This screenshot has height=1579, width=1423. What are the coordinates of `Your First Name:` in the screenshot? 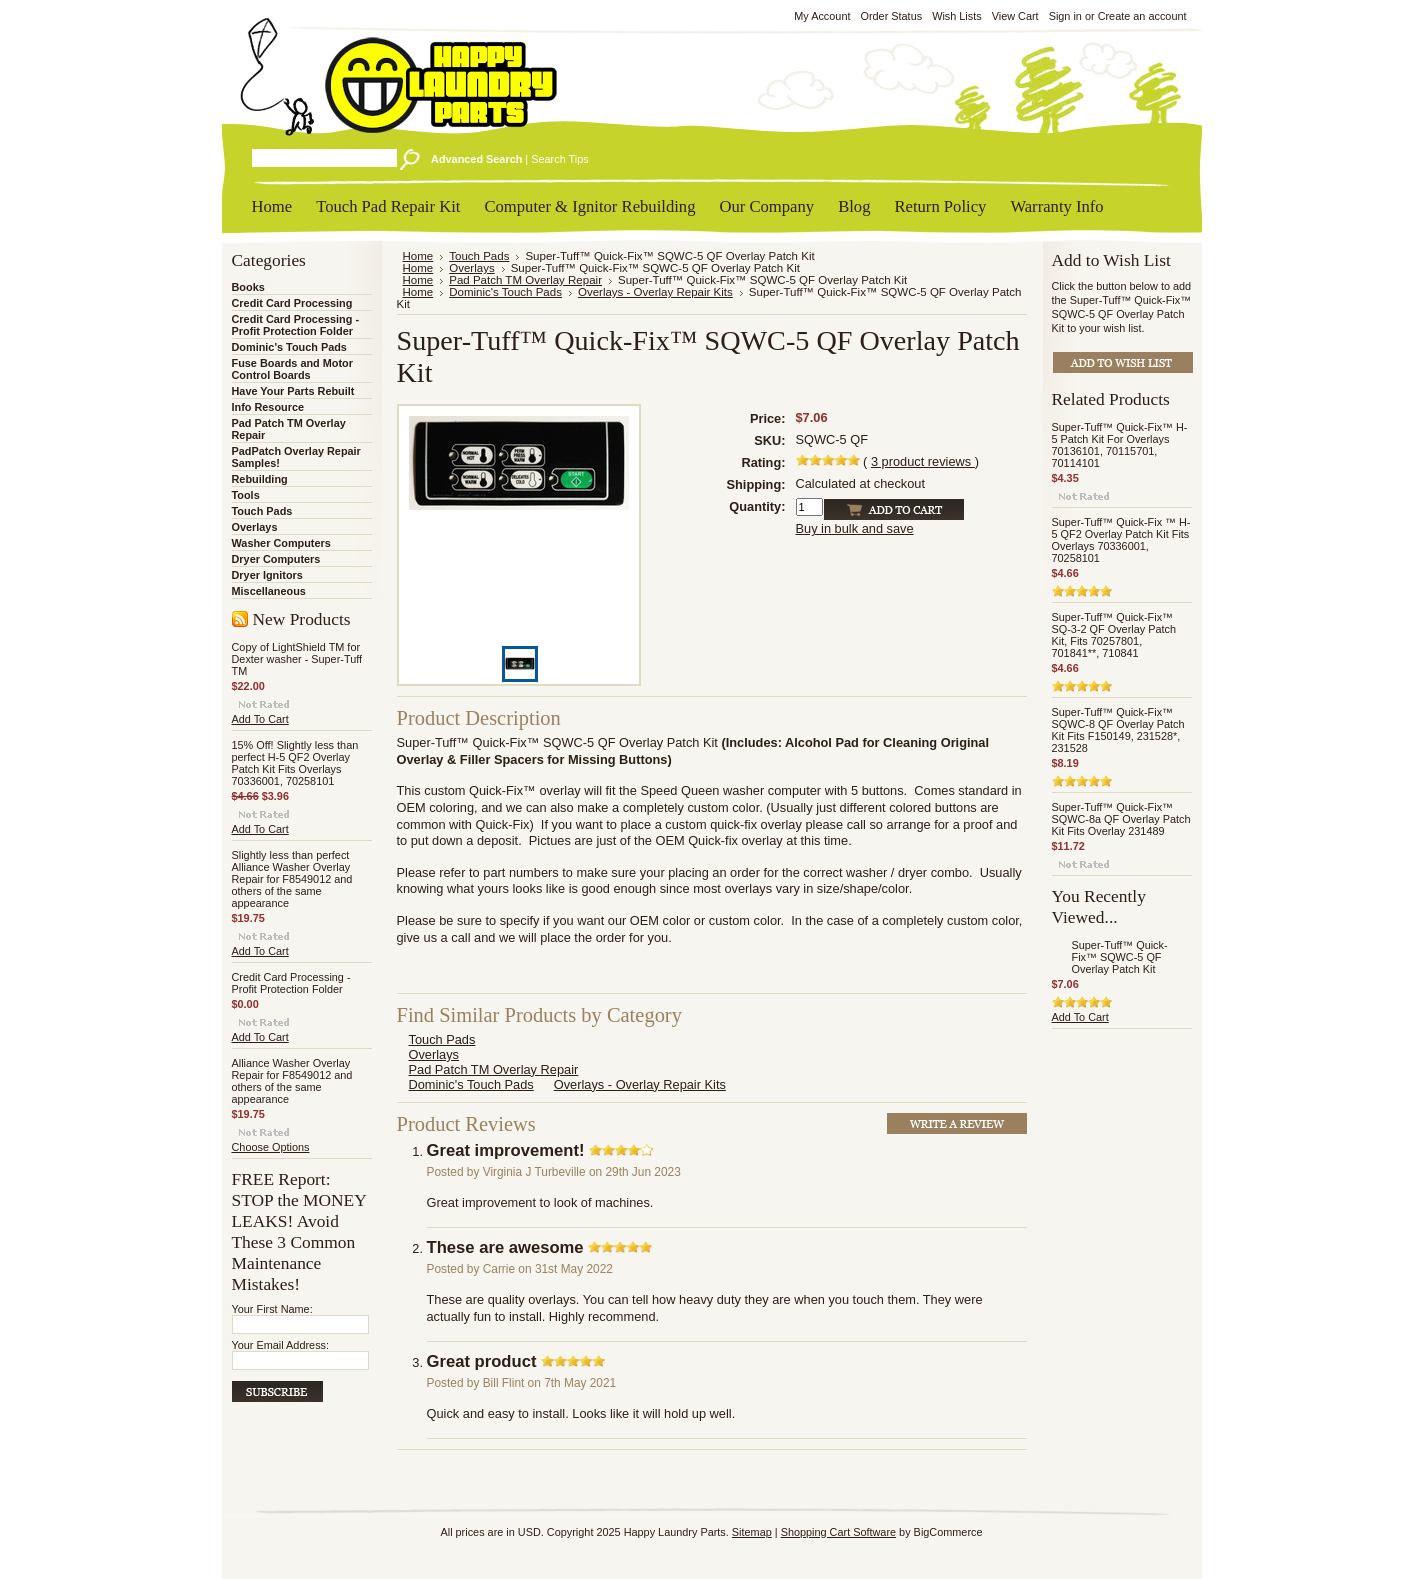 It's located at (272, 1309).